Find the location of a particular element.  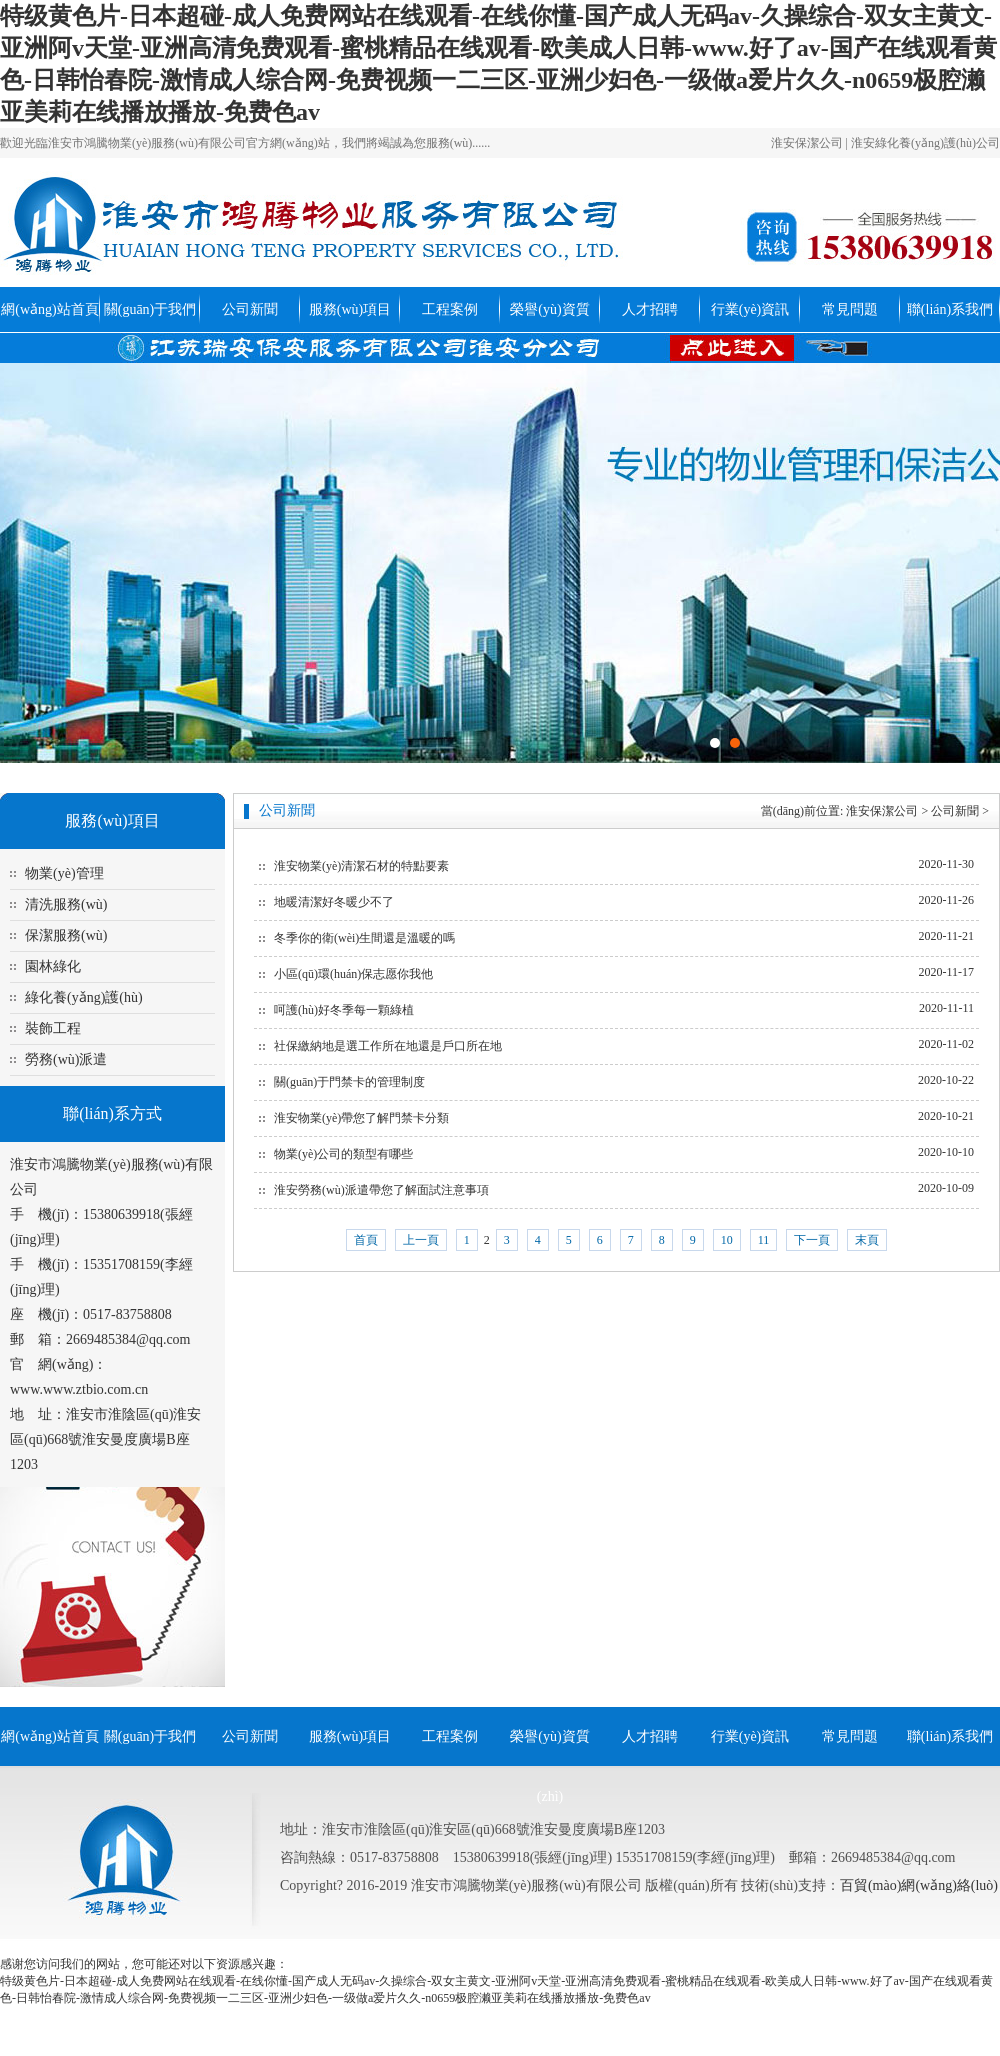

網(wǎng)站首頁 is located at coordinates (49, 309).